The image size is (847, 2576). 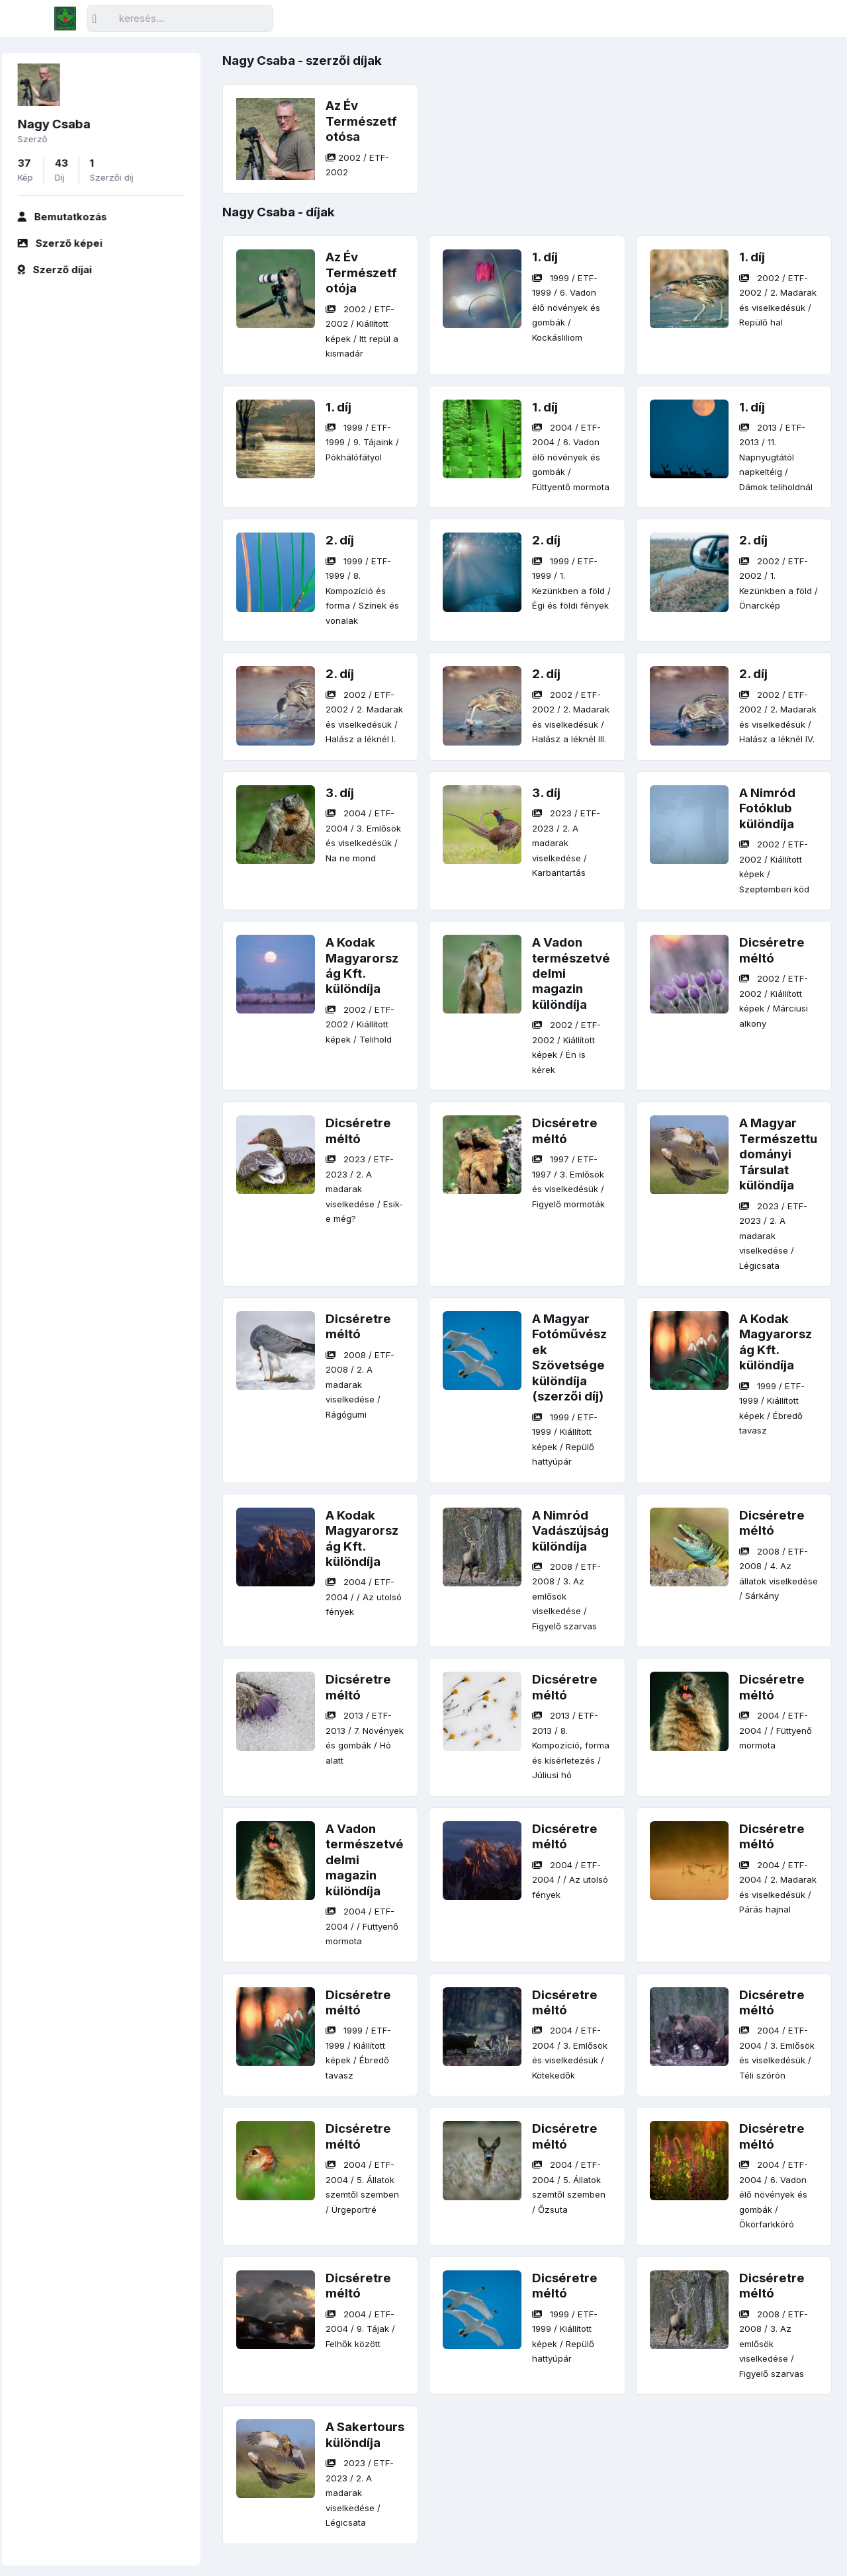 I want to click on A Magyar Természettudományi Társulat különdíja, so click(x=778, y=1154).